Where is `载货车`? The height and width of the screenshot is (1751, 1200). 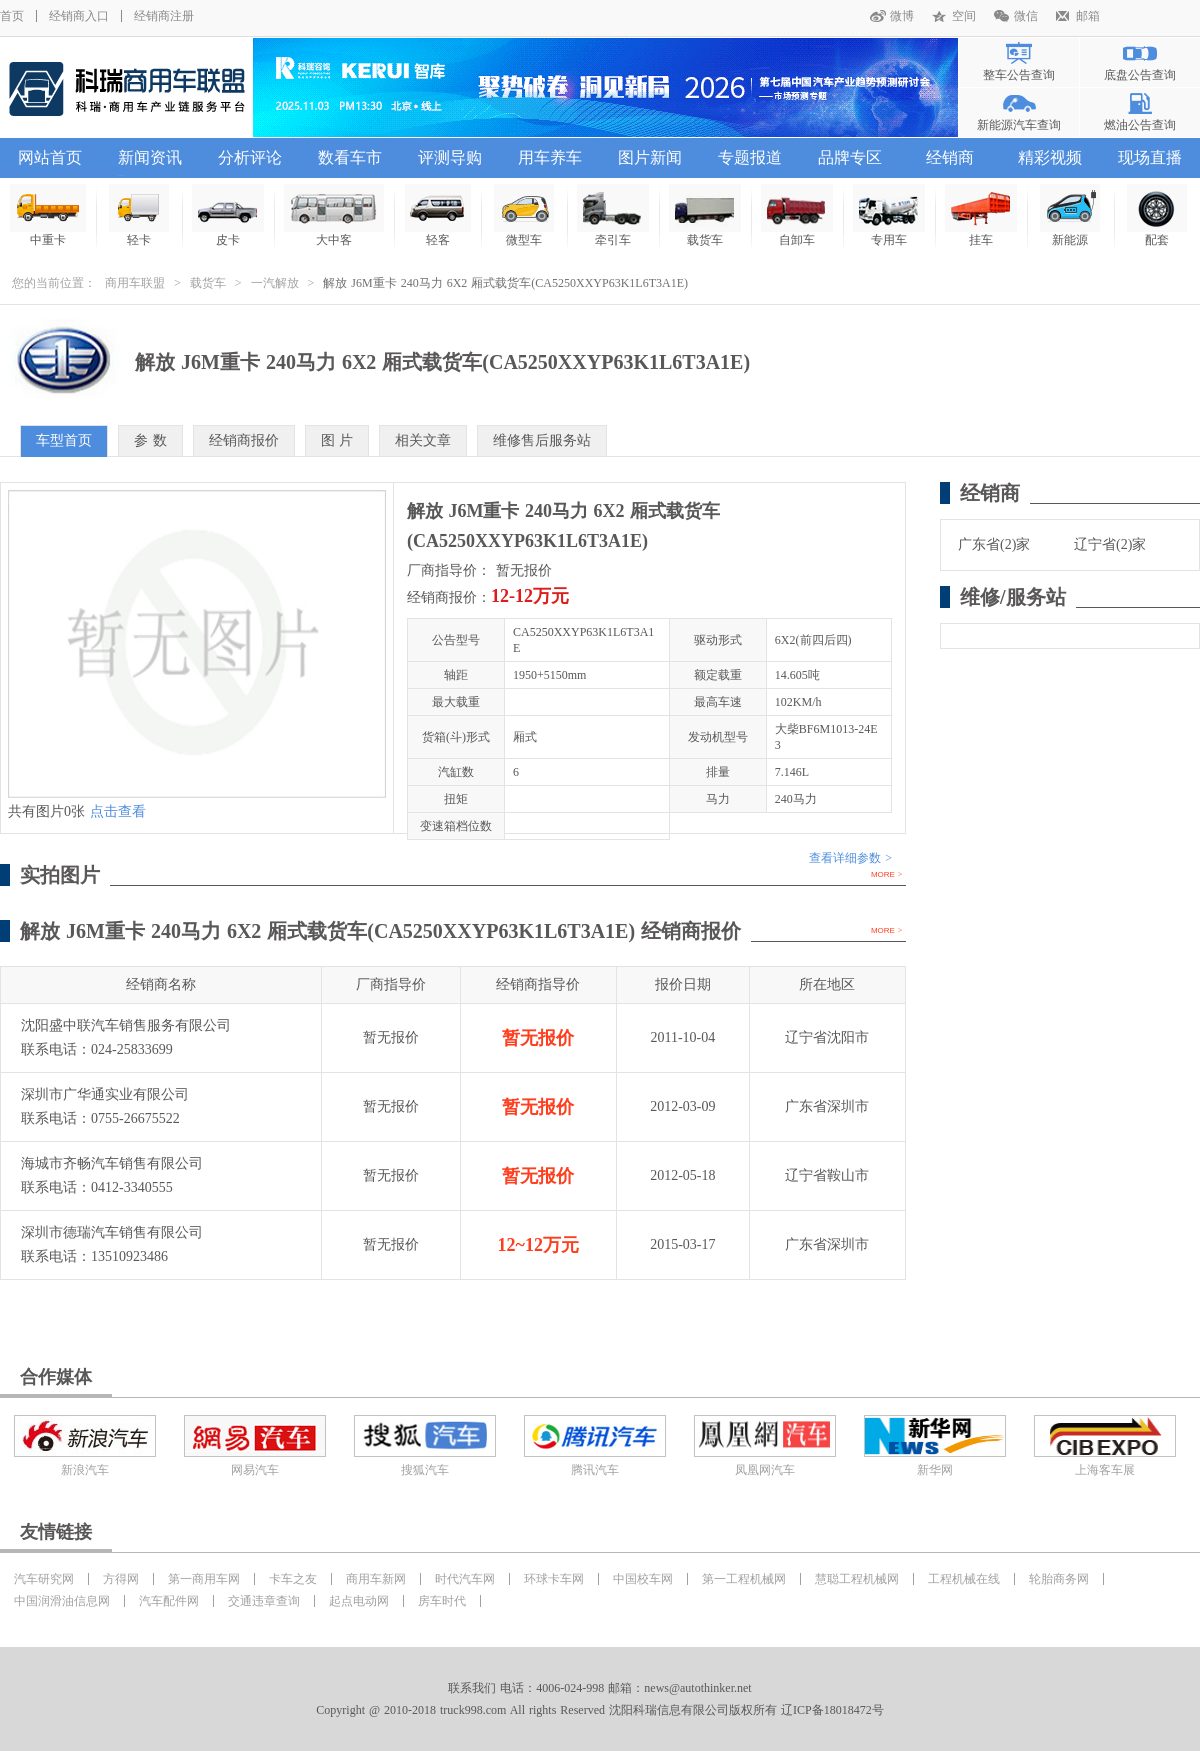
载货车 is located at coordinates (208, 283).